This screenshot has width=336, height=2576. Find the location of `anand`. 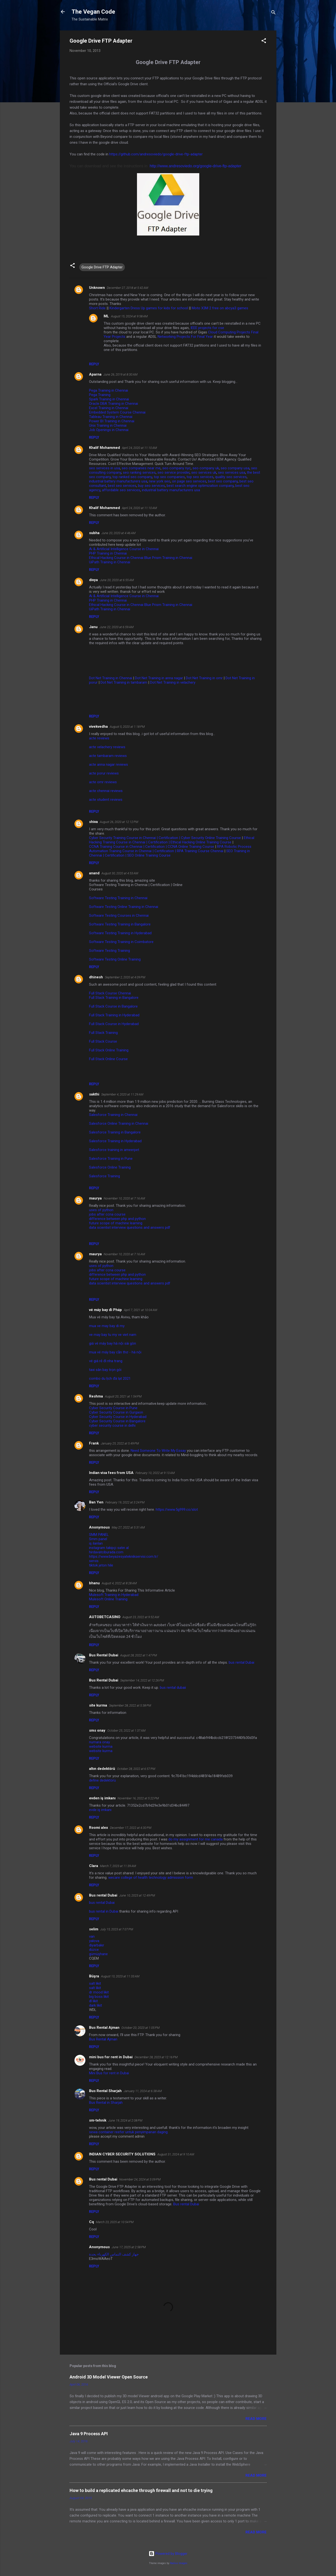

anand is located at coordinates (94, 873).